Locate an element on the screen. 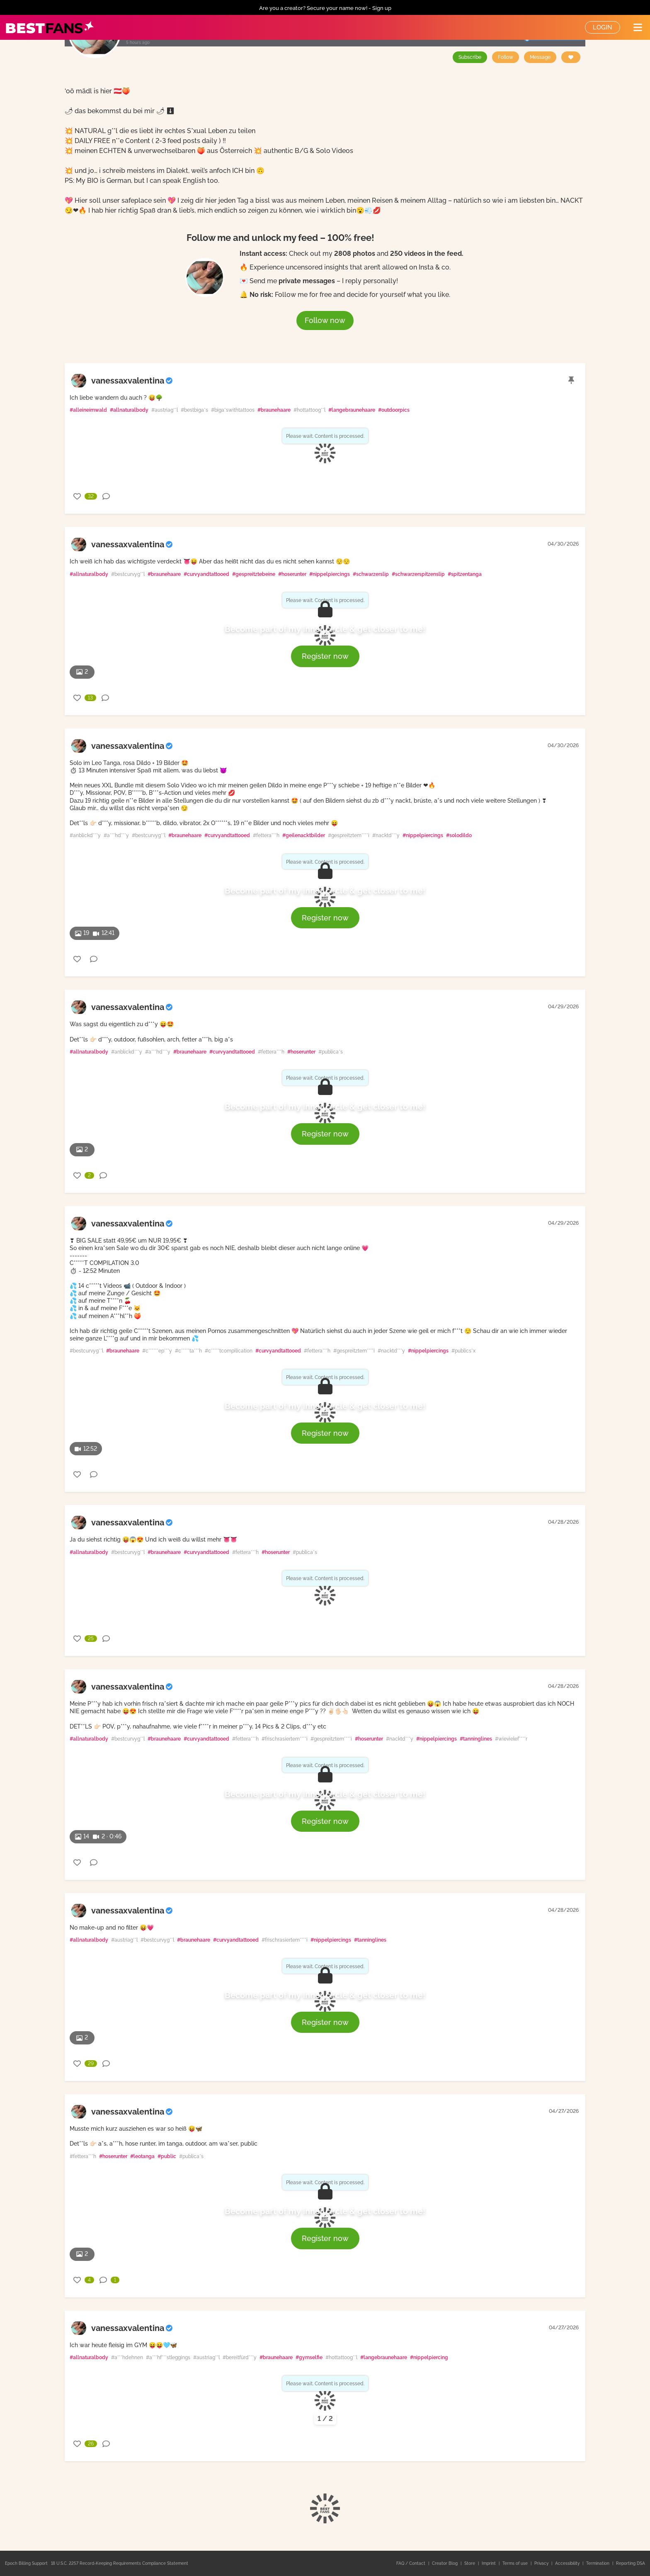 The image size is (650, 2576). #gymselfie is located at coordinates (309, 2357).